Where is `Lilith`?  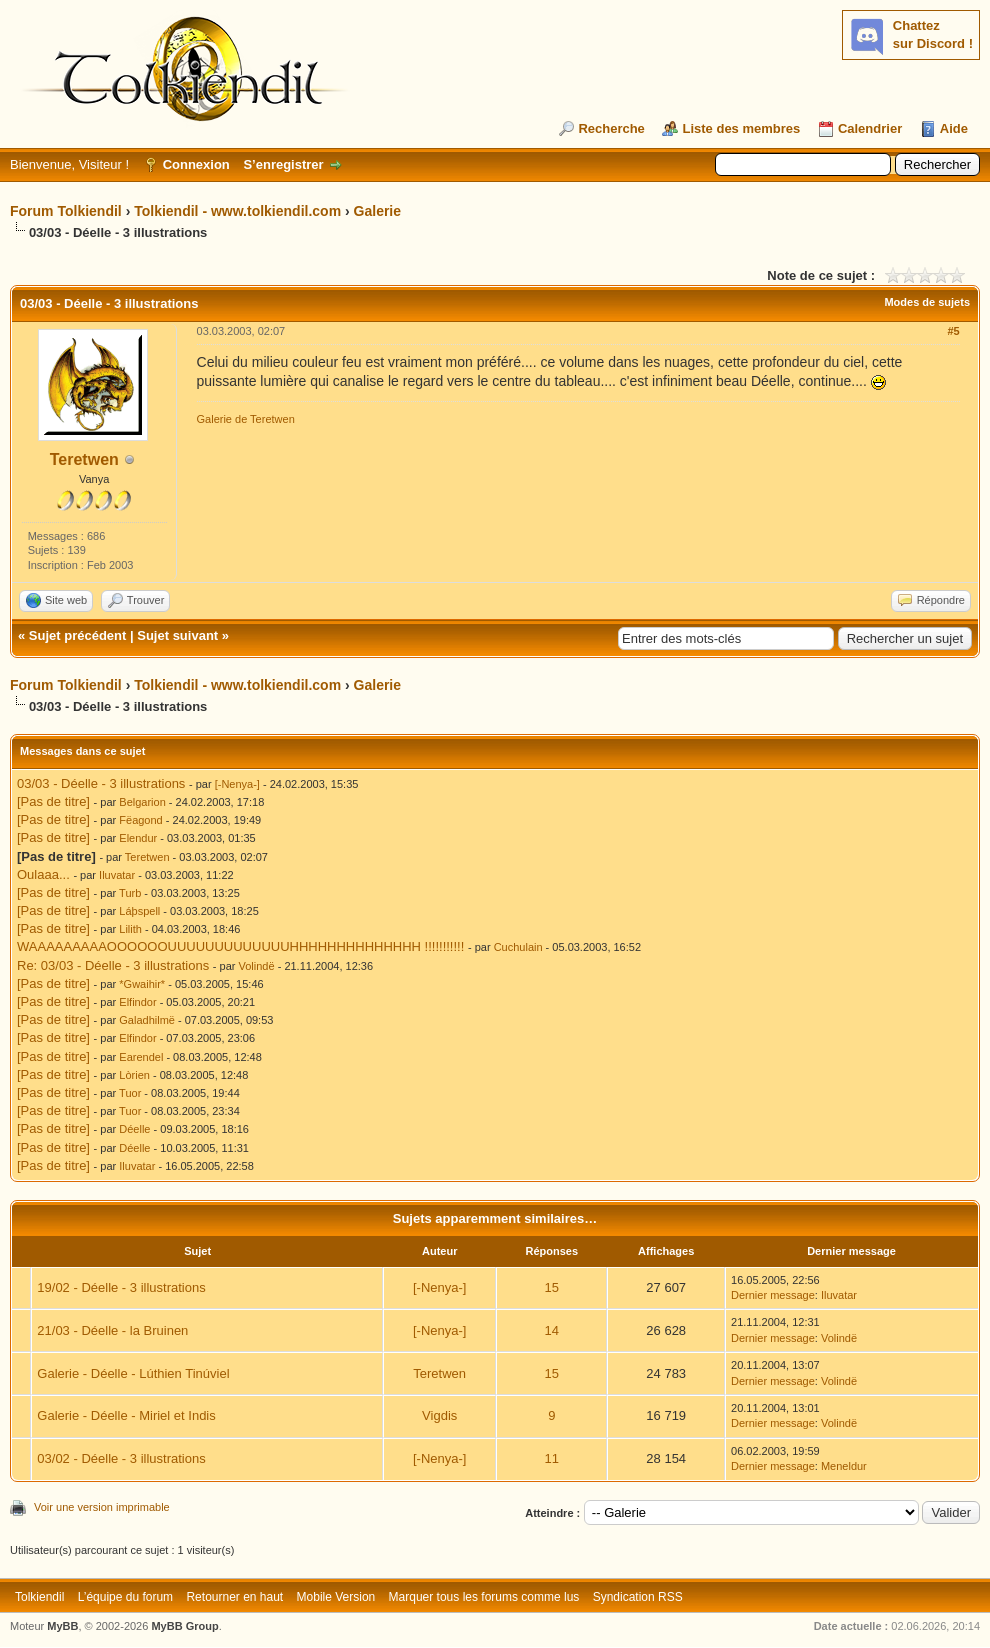
Lilith is located at coordinates (130, 929).